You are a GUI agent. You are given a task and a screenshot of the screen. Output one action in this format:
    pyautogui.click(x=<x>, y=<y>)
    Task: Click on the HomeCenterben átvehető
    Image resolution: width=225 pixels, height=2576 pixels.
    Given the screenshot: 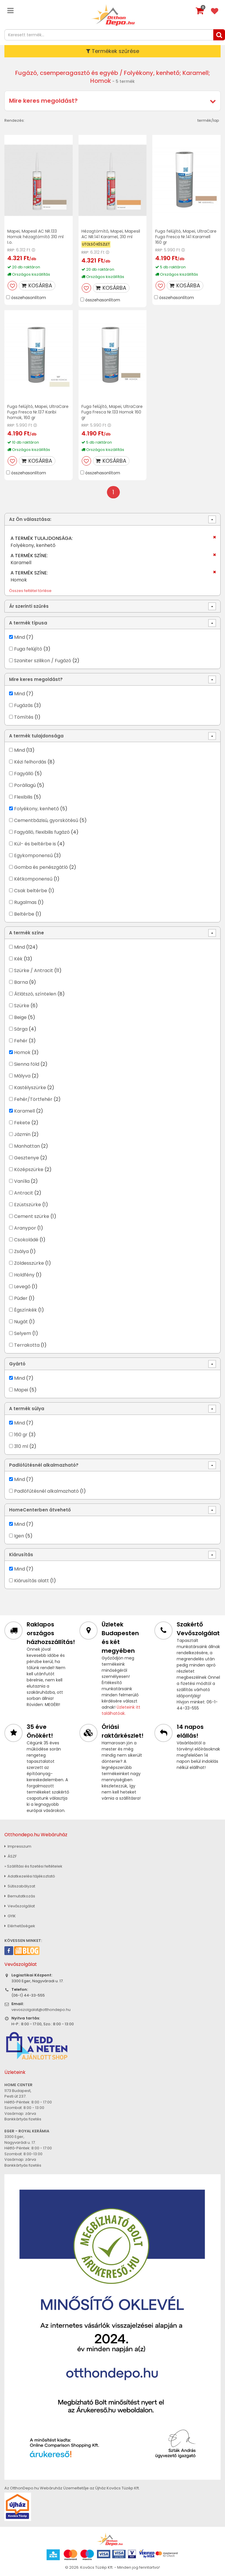 What is the action you would take?
    pyautogui.click(x=40, y=1510)
    